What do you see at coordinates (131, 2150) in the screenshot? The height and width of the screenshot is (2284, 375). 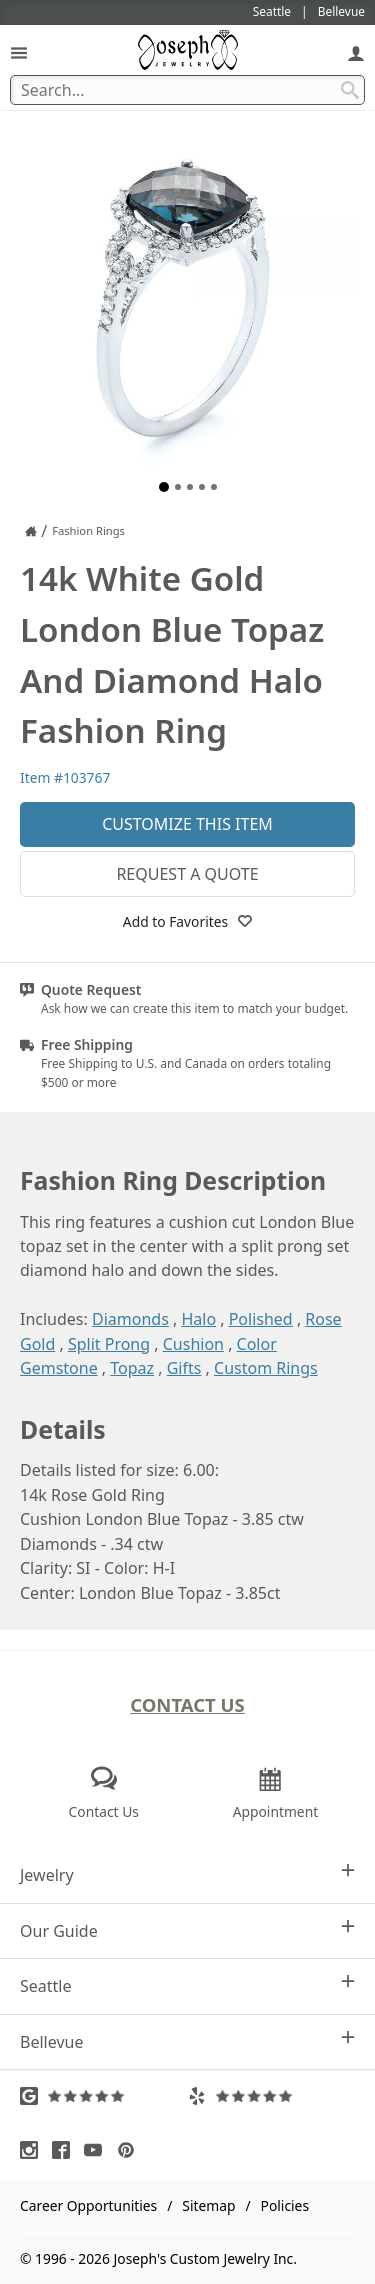 I see `[Visit Pinterest (opens in a new tab)]` at bounding box center [131, 2150].